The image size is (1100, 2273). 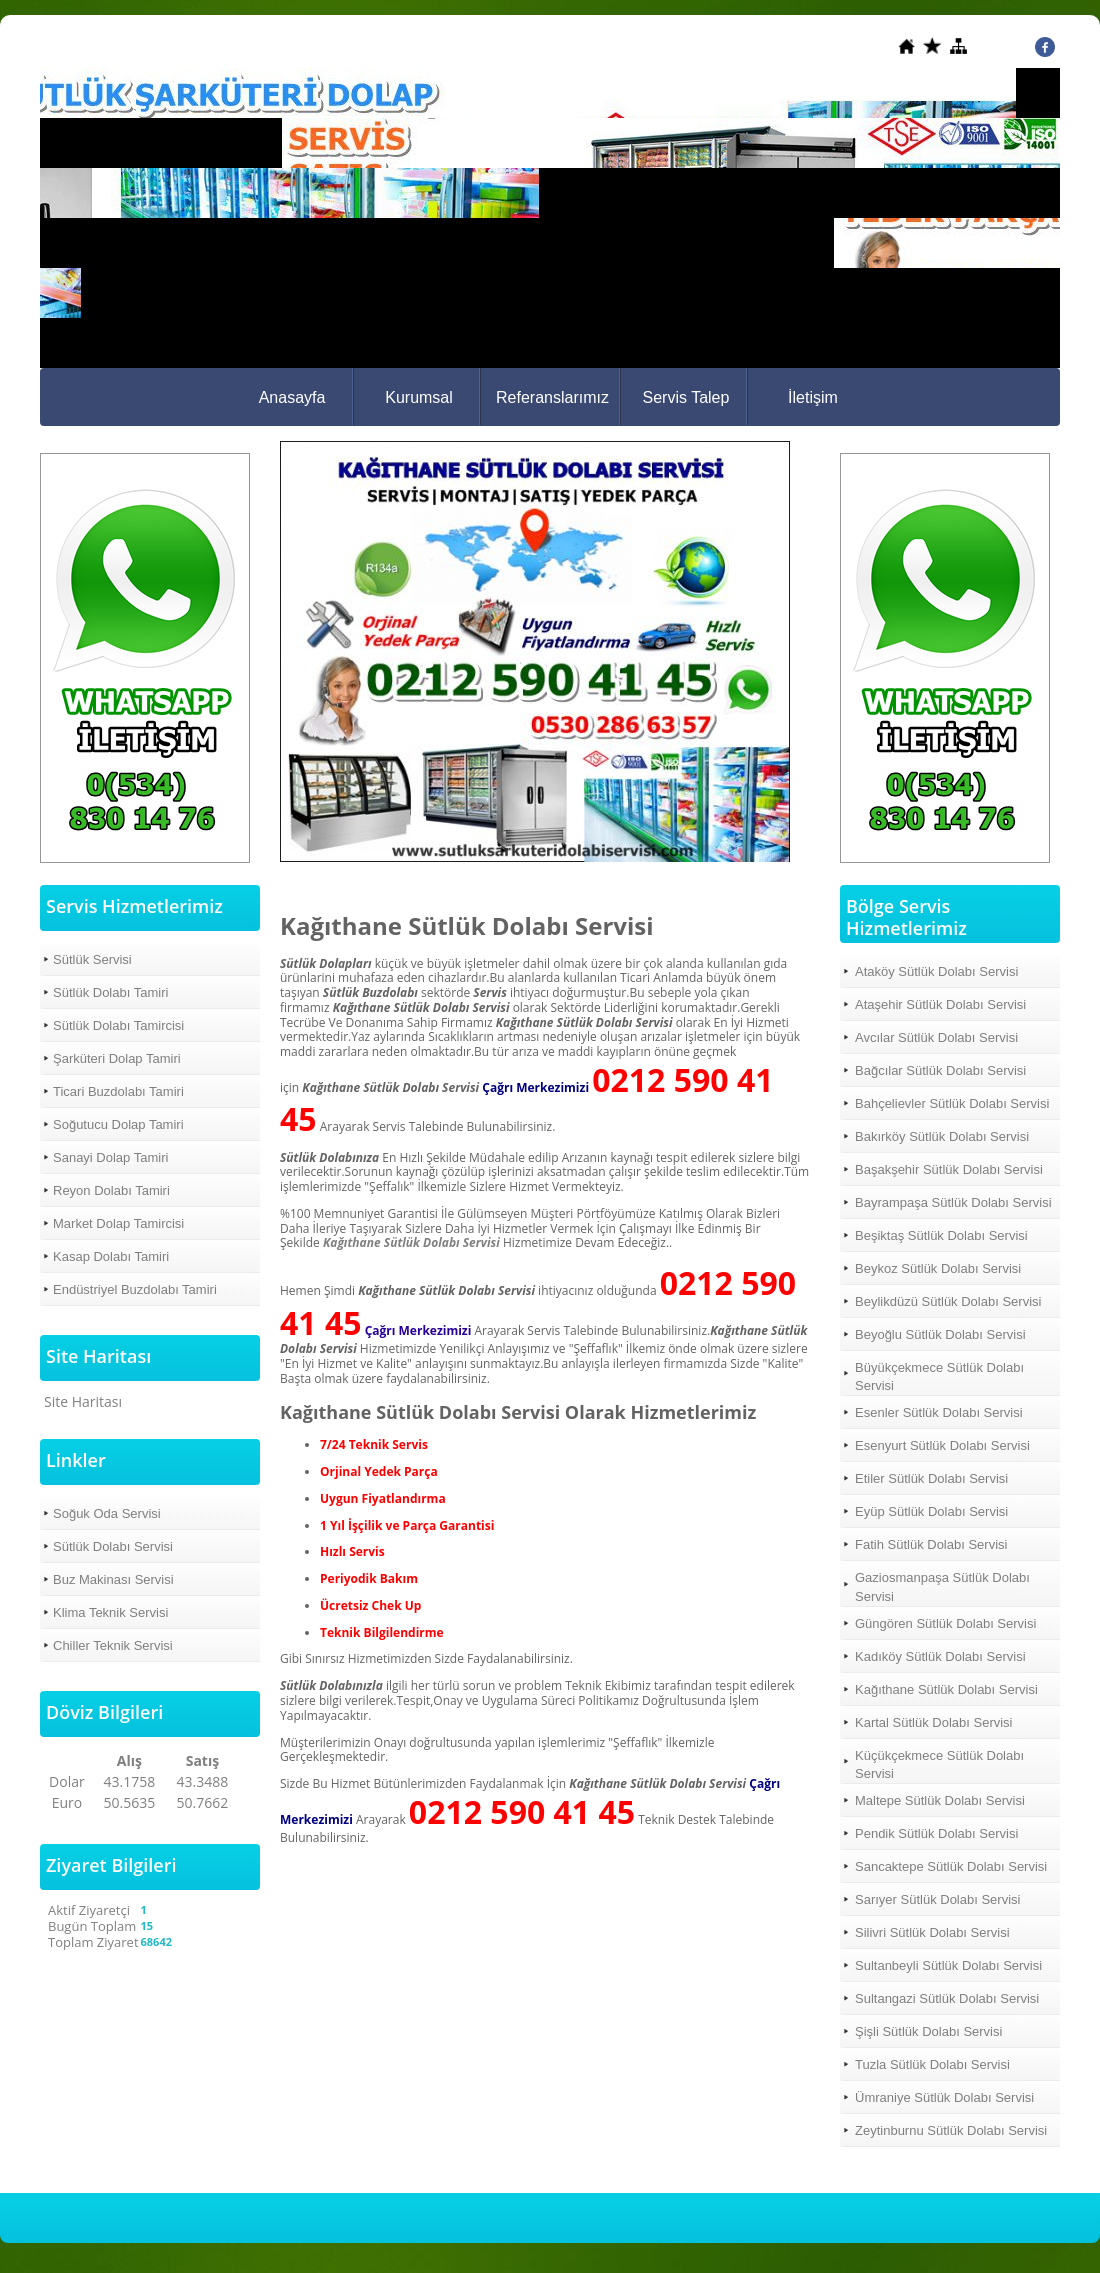 What do you see at coordinates (936, 1037) in the screenshot?
I see `Avcılar Sütlük Dolabı Servisi` at bounding box center [936, 1037].